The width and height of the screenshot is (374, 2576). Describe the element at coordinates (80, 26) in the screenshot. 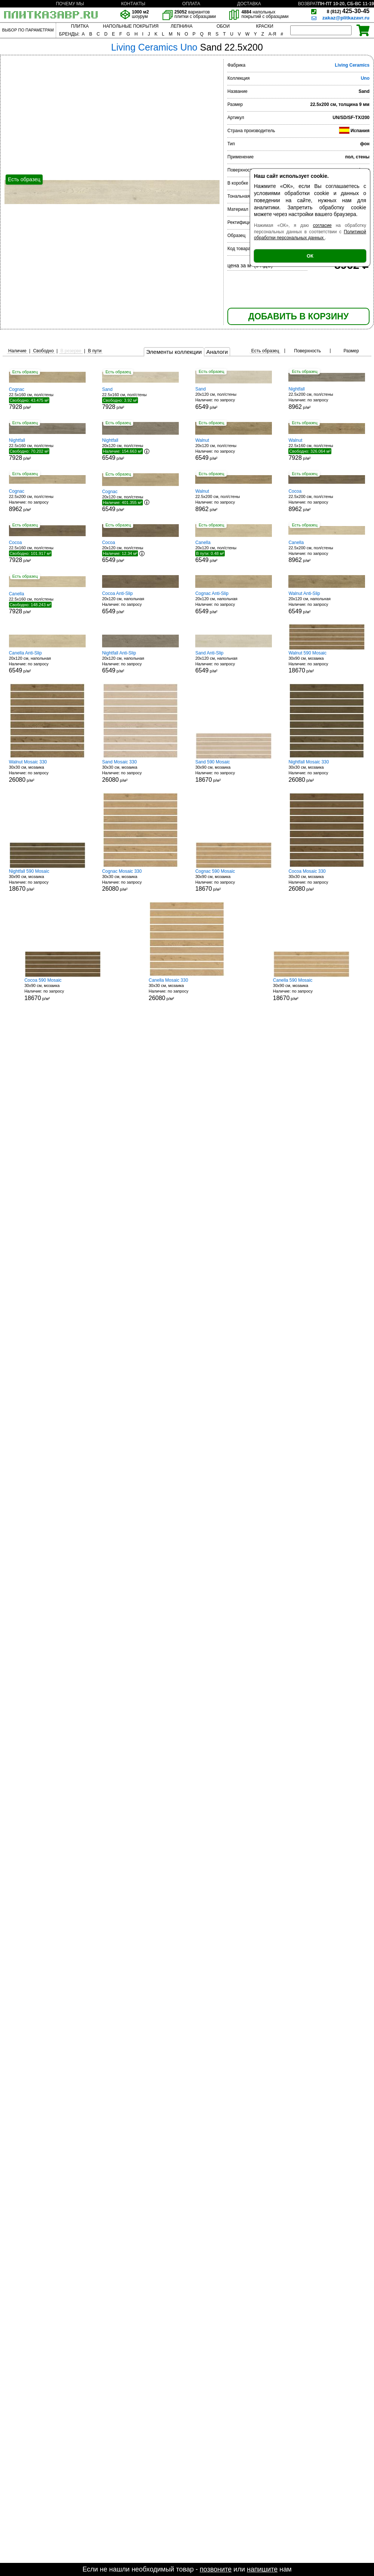

I see `ПЛИТКА` at that location.